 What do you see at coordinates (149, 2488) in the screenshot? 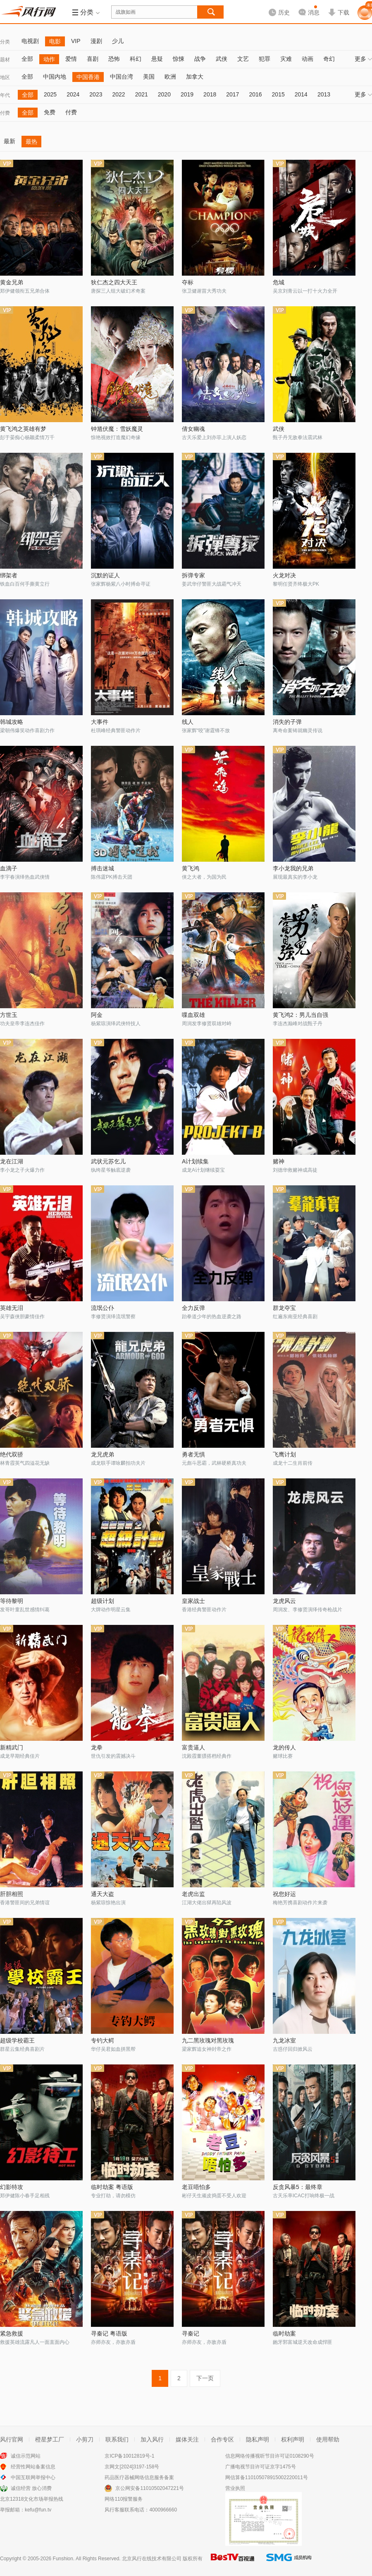
I see `京公网安备11010502047221号` at bounding box center [149, 2488].